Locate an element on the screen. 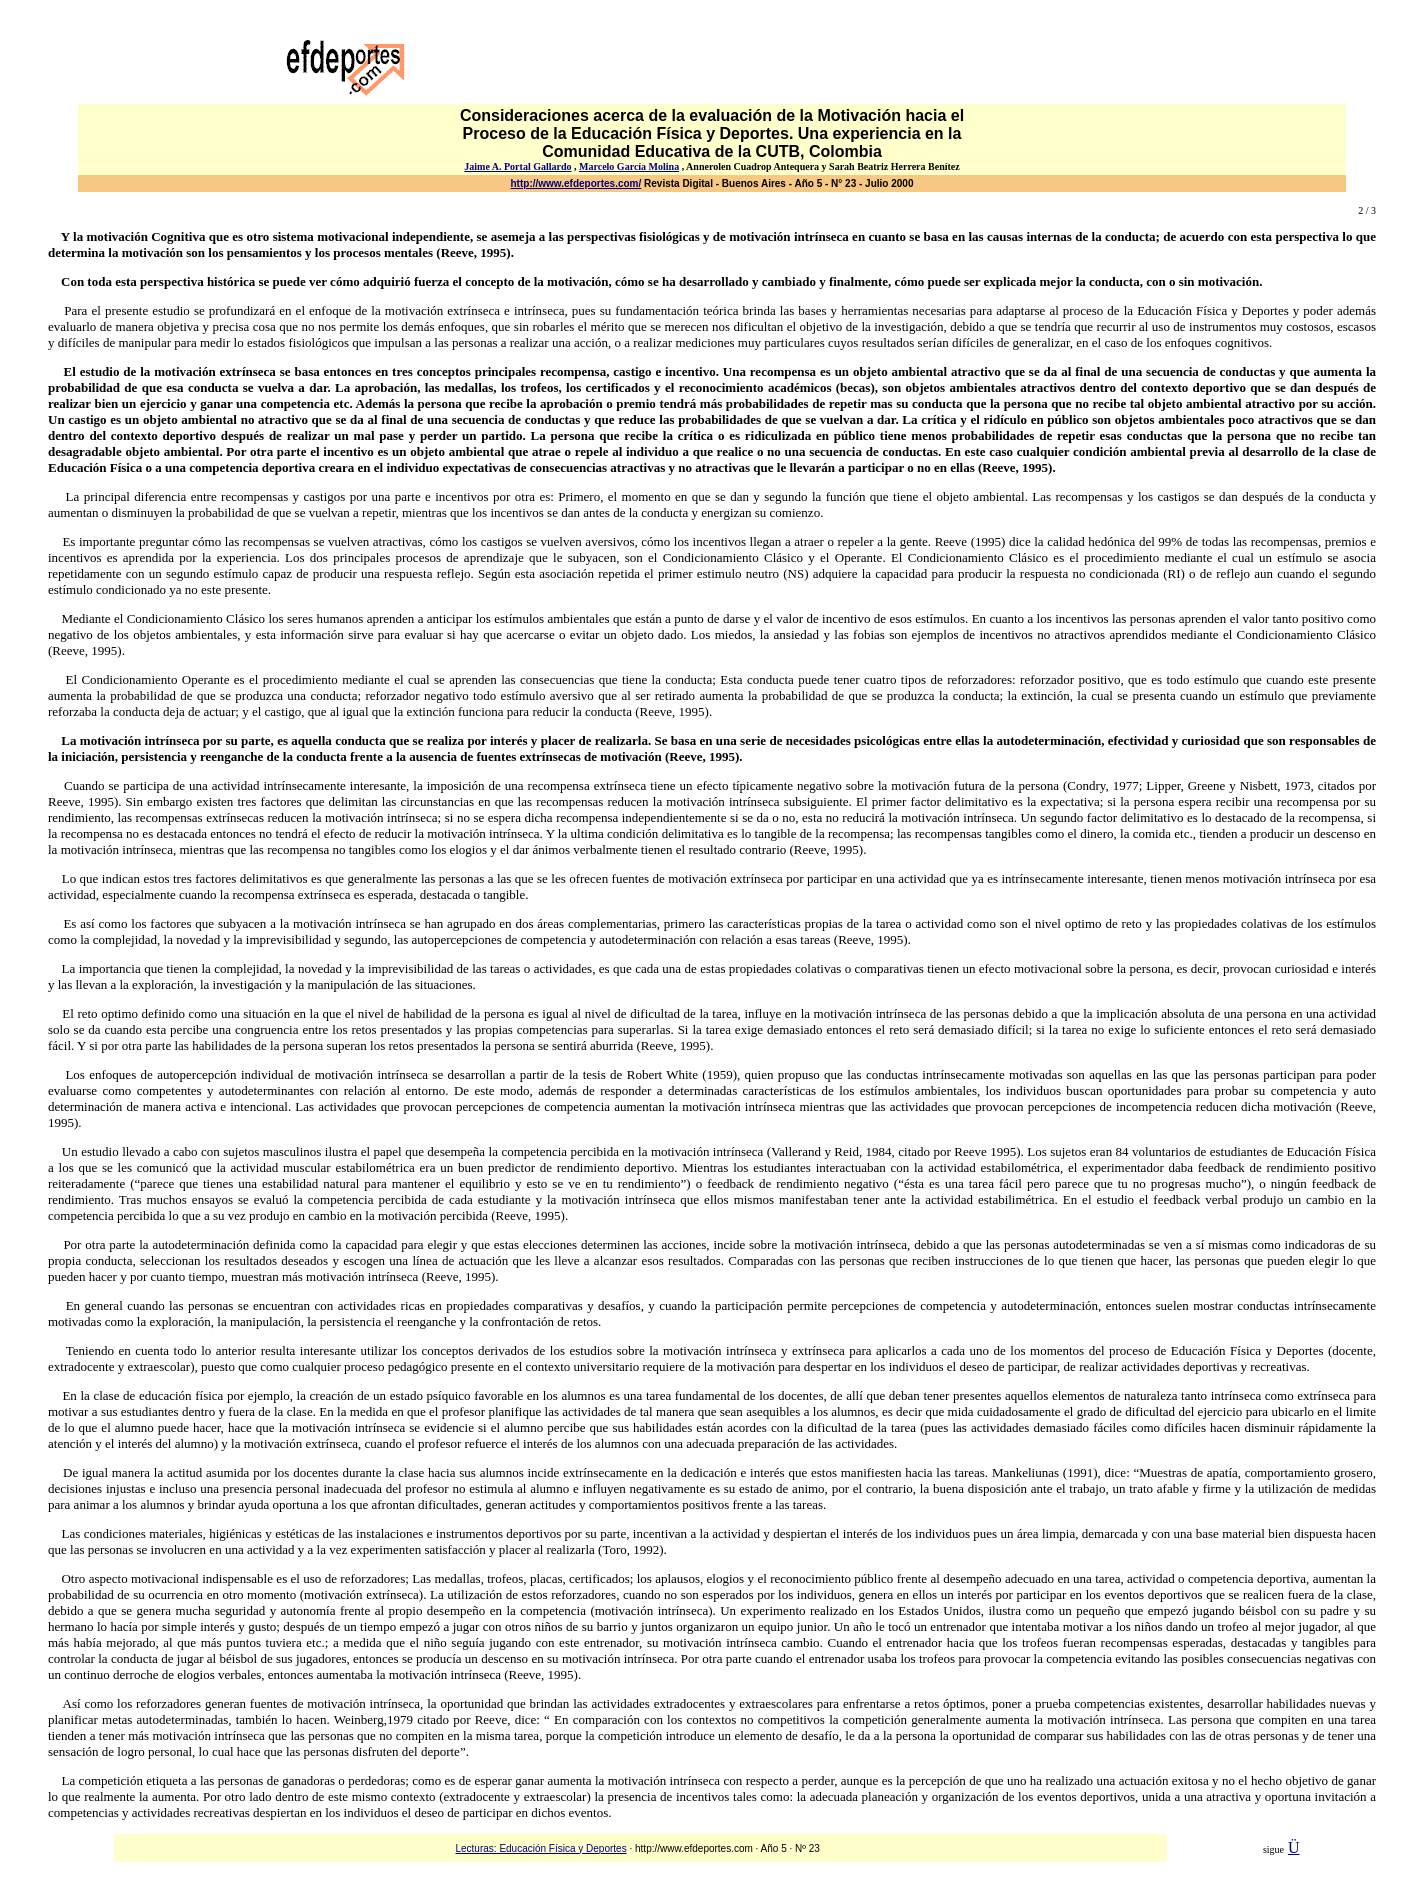 Image resolution: width=1424 pixels, height=1904 pixels. Marcelo García Molina is located at coordinates (629, 166).